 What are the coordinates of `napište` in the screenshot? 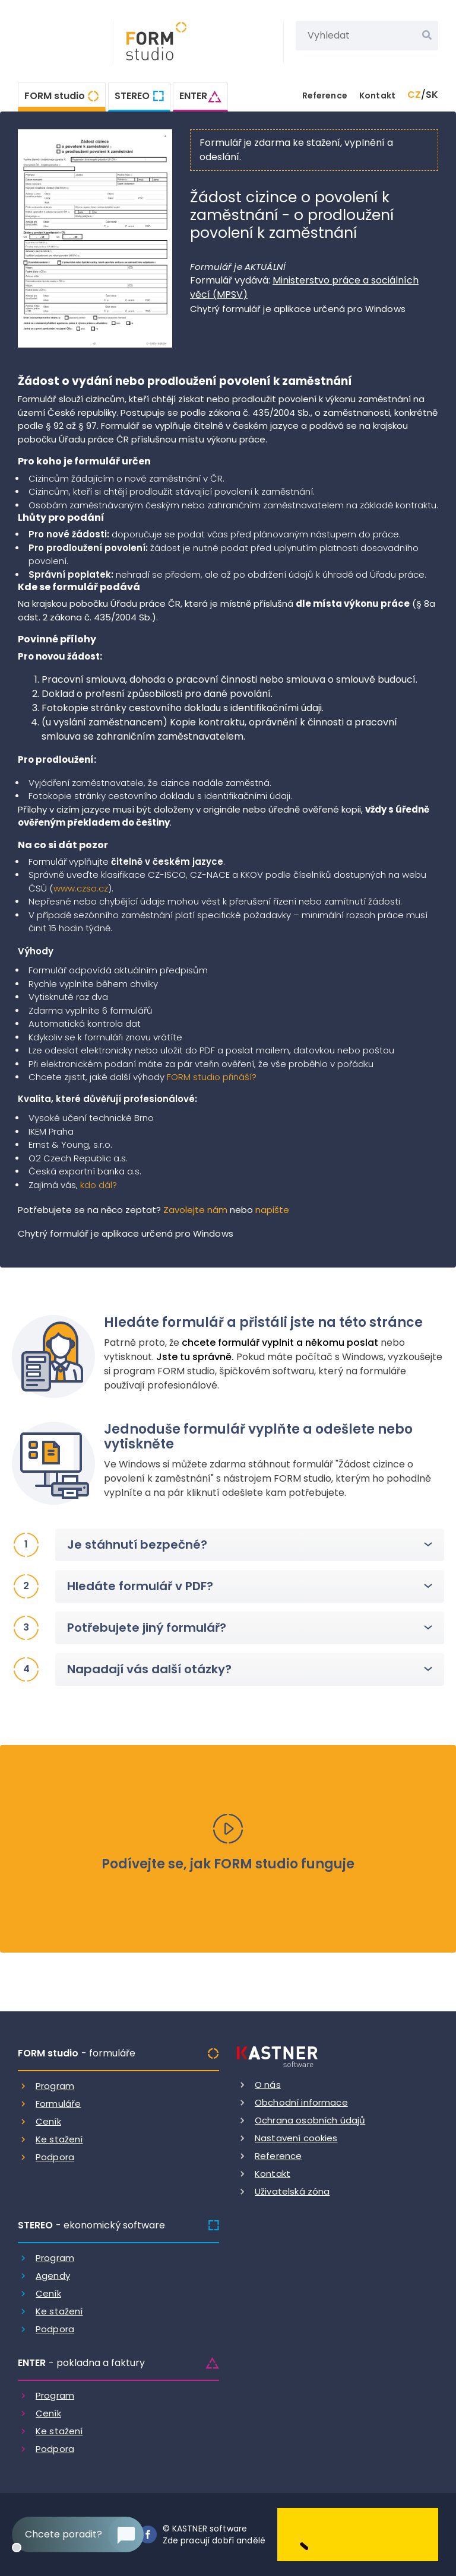 It's located at (272, 1209).